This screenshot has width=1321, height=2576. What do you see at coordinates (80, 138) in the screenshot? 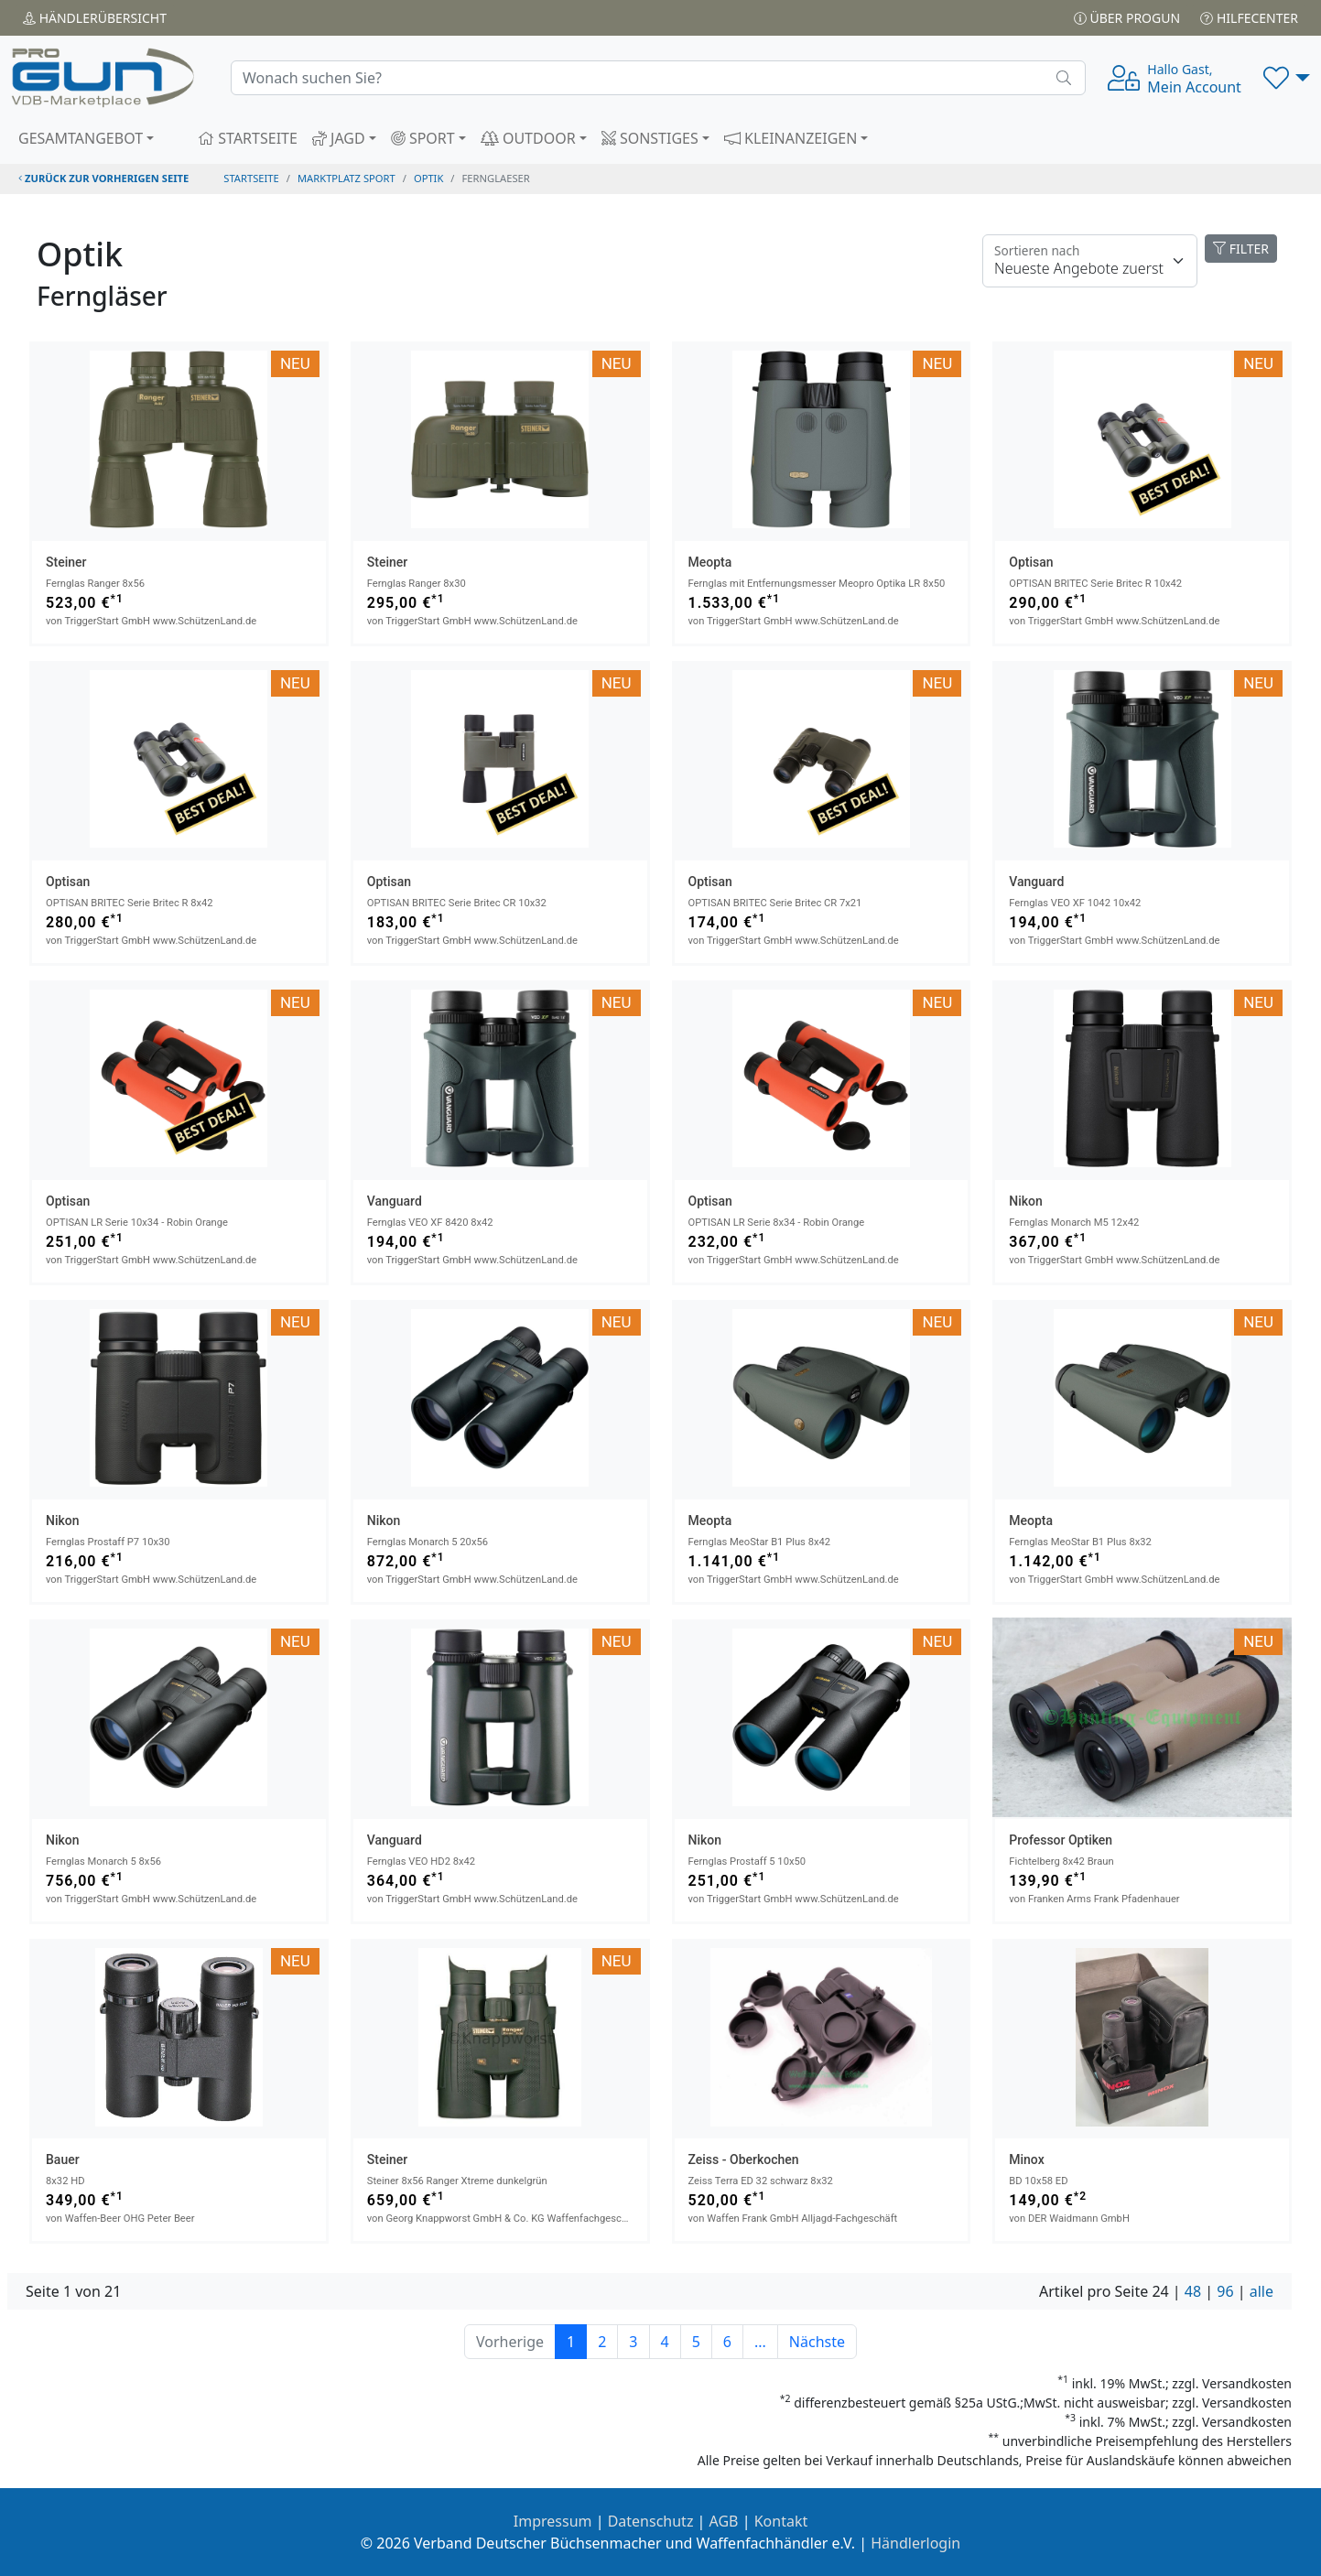
I see `GESAMTANGEBOT` at bounding box center [80, 138].